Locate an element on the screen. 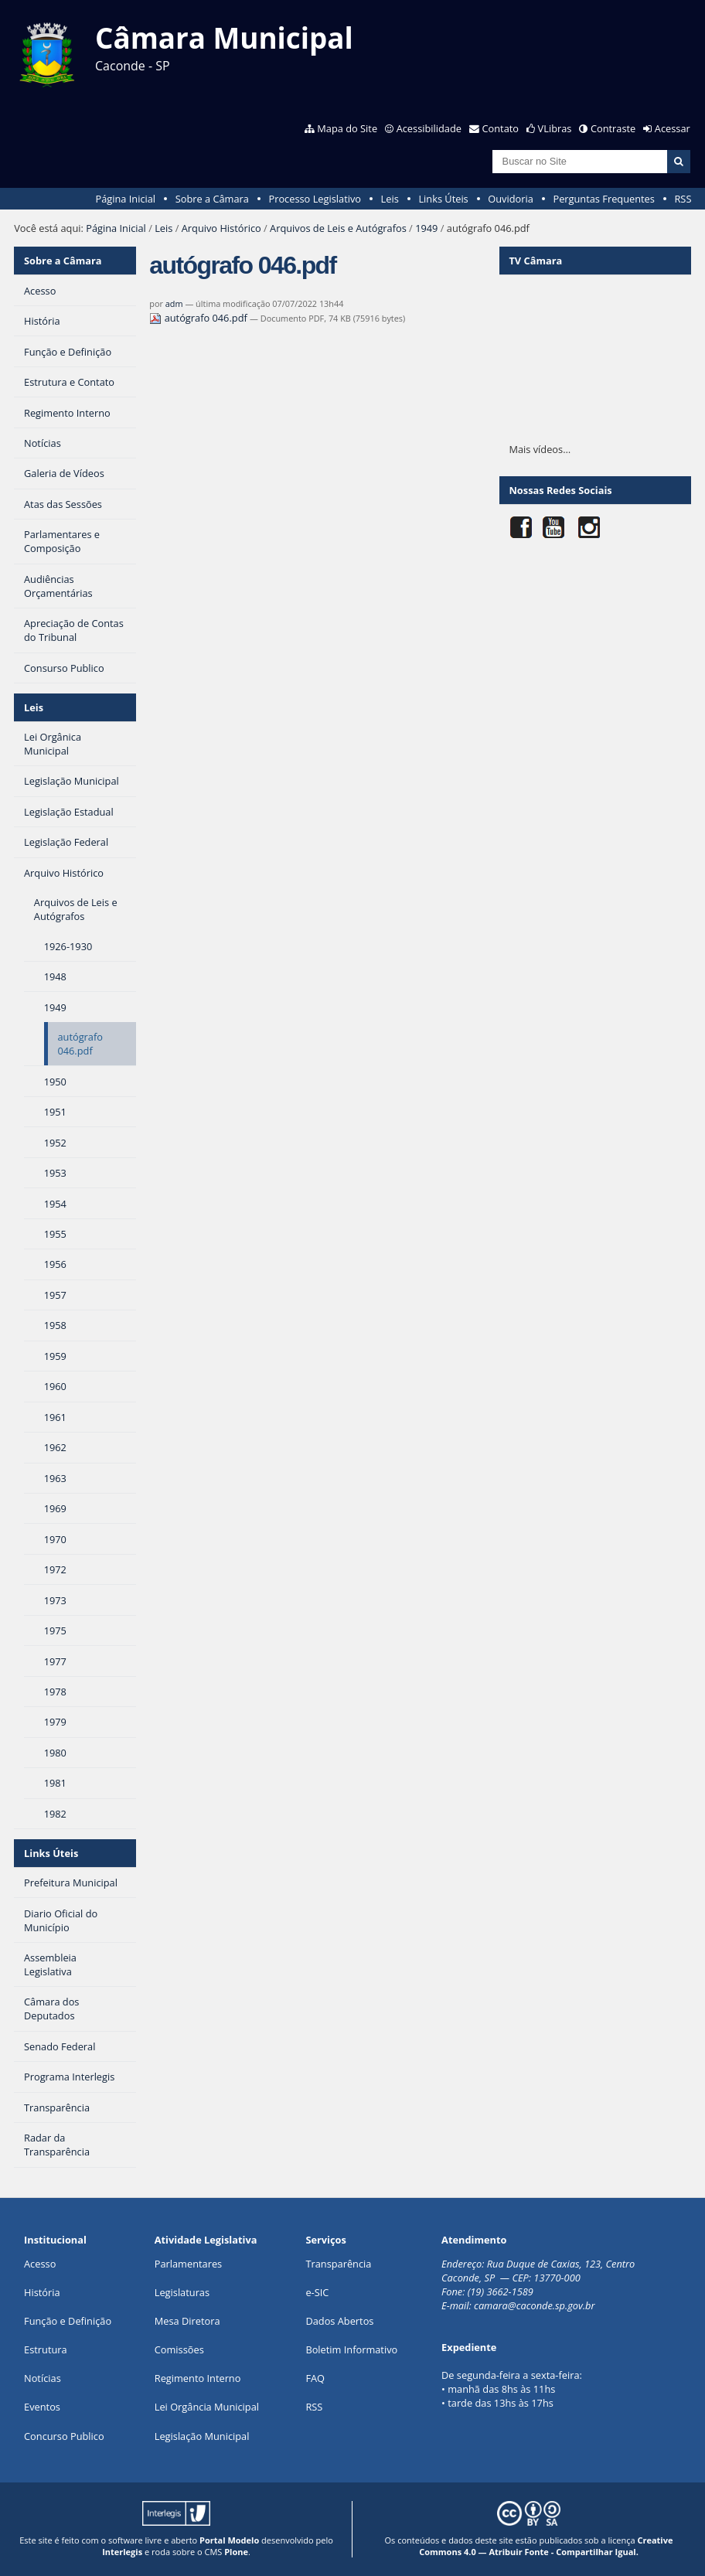  Lei Orgância Municipal is located at coordinates (207, 2407).